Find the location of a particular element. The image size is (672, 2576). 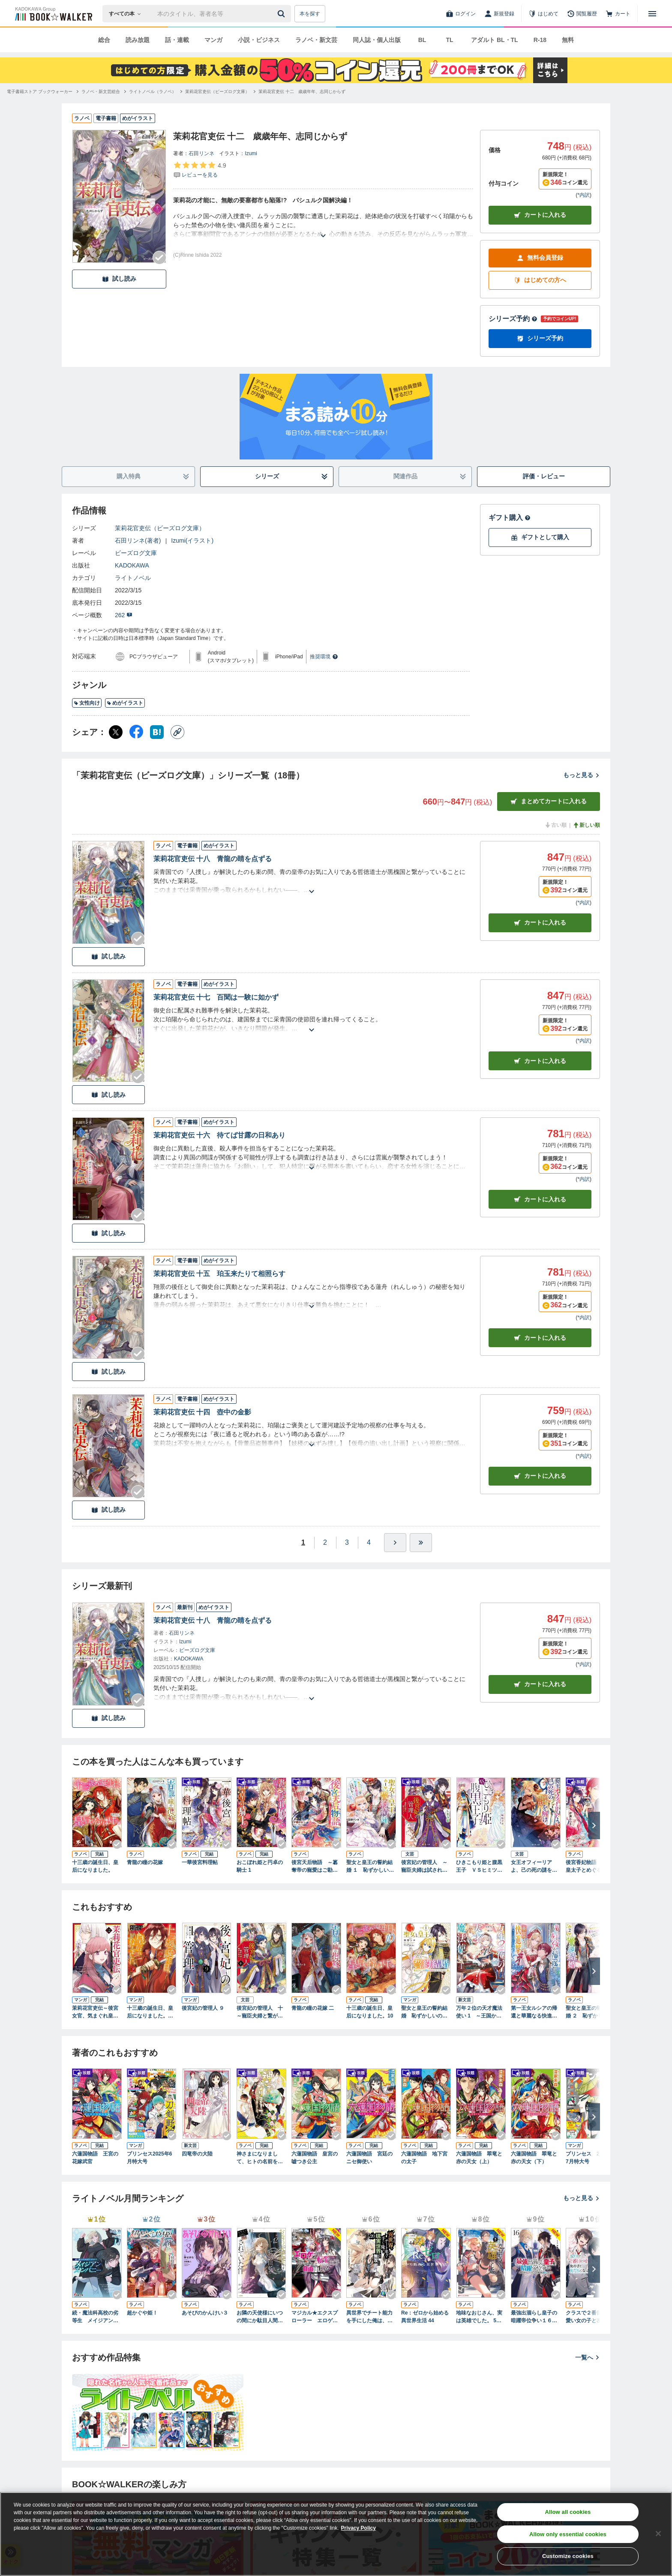

後宮妃の管理人 十 ～寵臣夫婦と繋がる未来～【電子特典付き】 is located at coordinates (261, 2012).